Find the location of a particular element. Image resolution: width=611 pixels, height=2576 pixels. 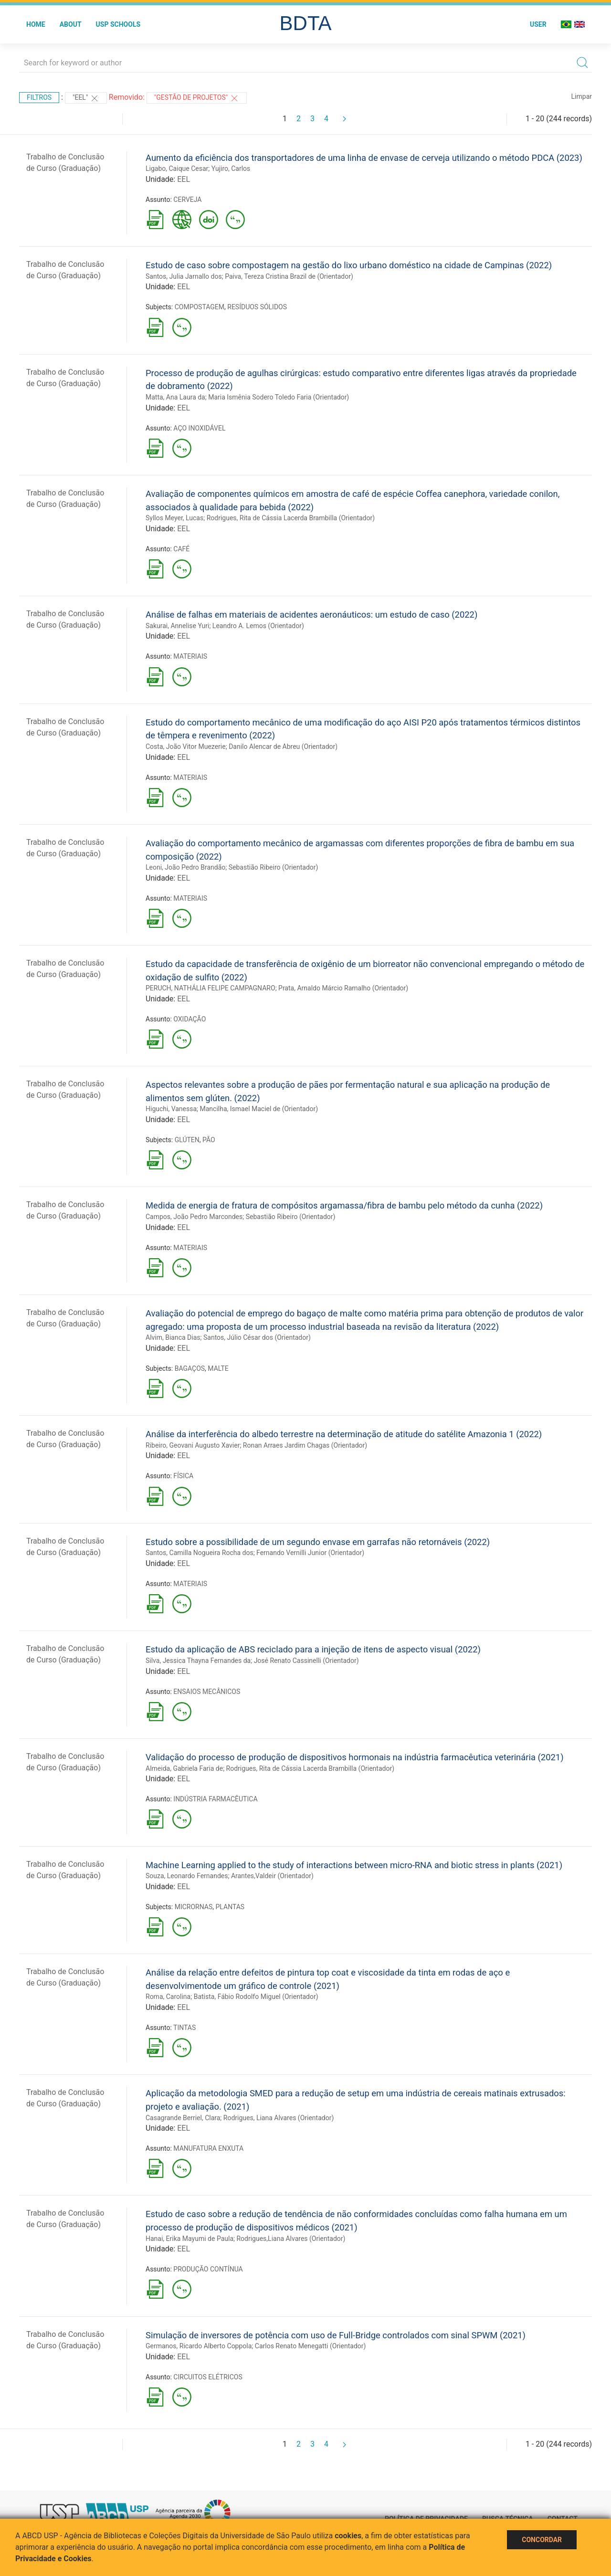

Yujiro, Carlos is located at coordinates (231, 168).